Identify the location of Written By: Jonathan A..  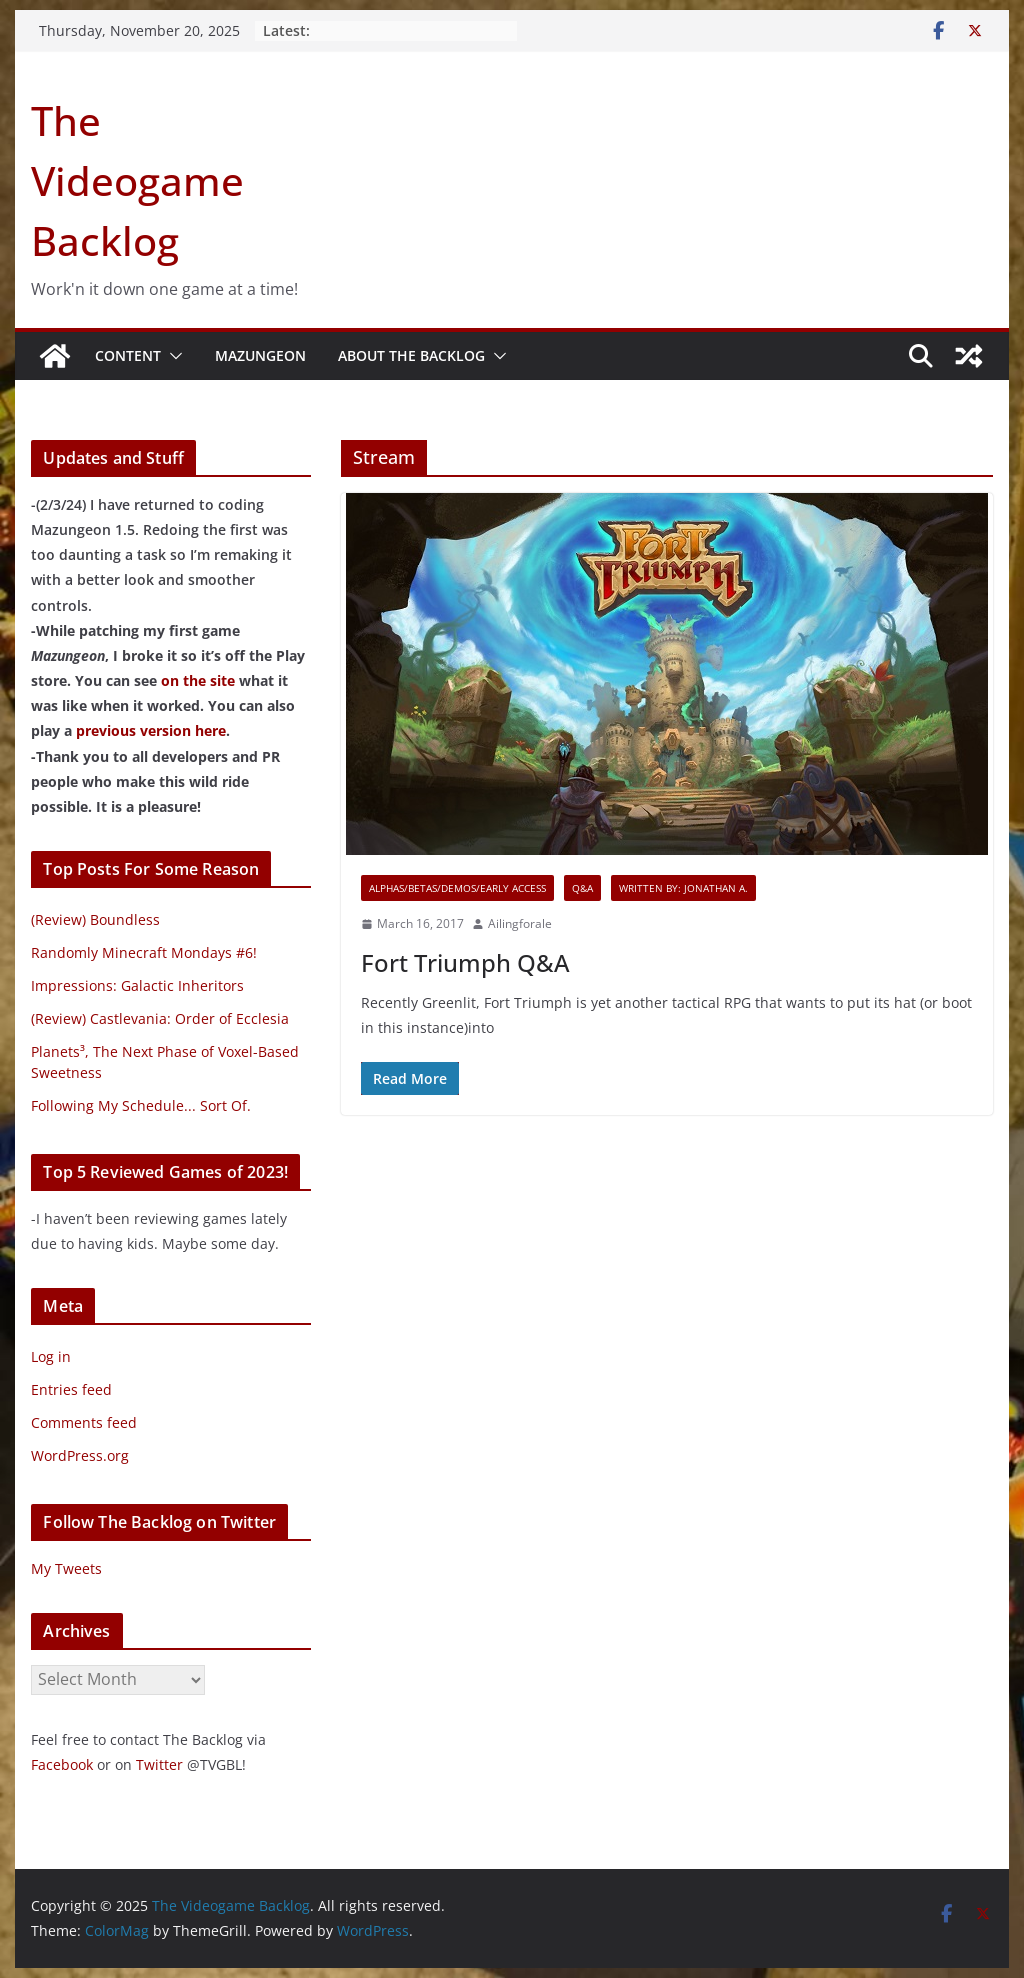
(683, 888).